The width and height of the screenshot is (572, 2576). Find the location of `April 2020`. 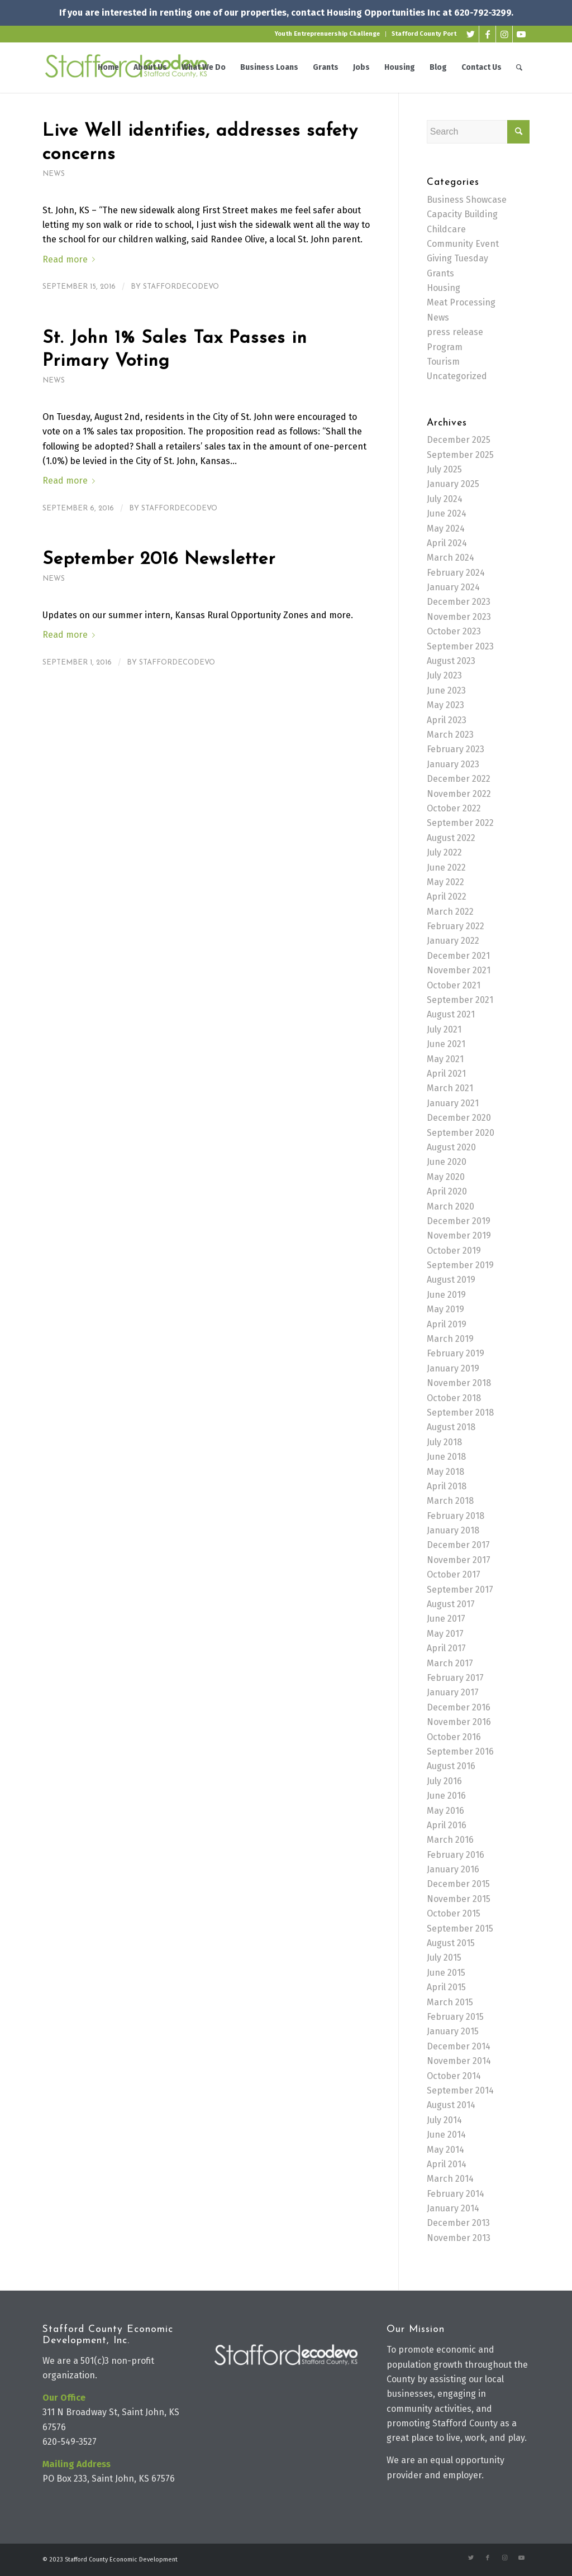

April 2020 is located at coordinates (447, 1191).